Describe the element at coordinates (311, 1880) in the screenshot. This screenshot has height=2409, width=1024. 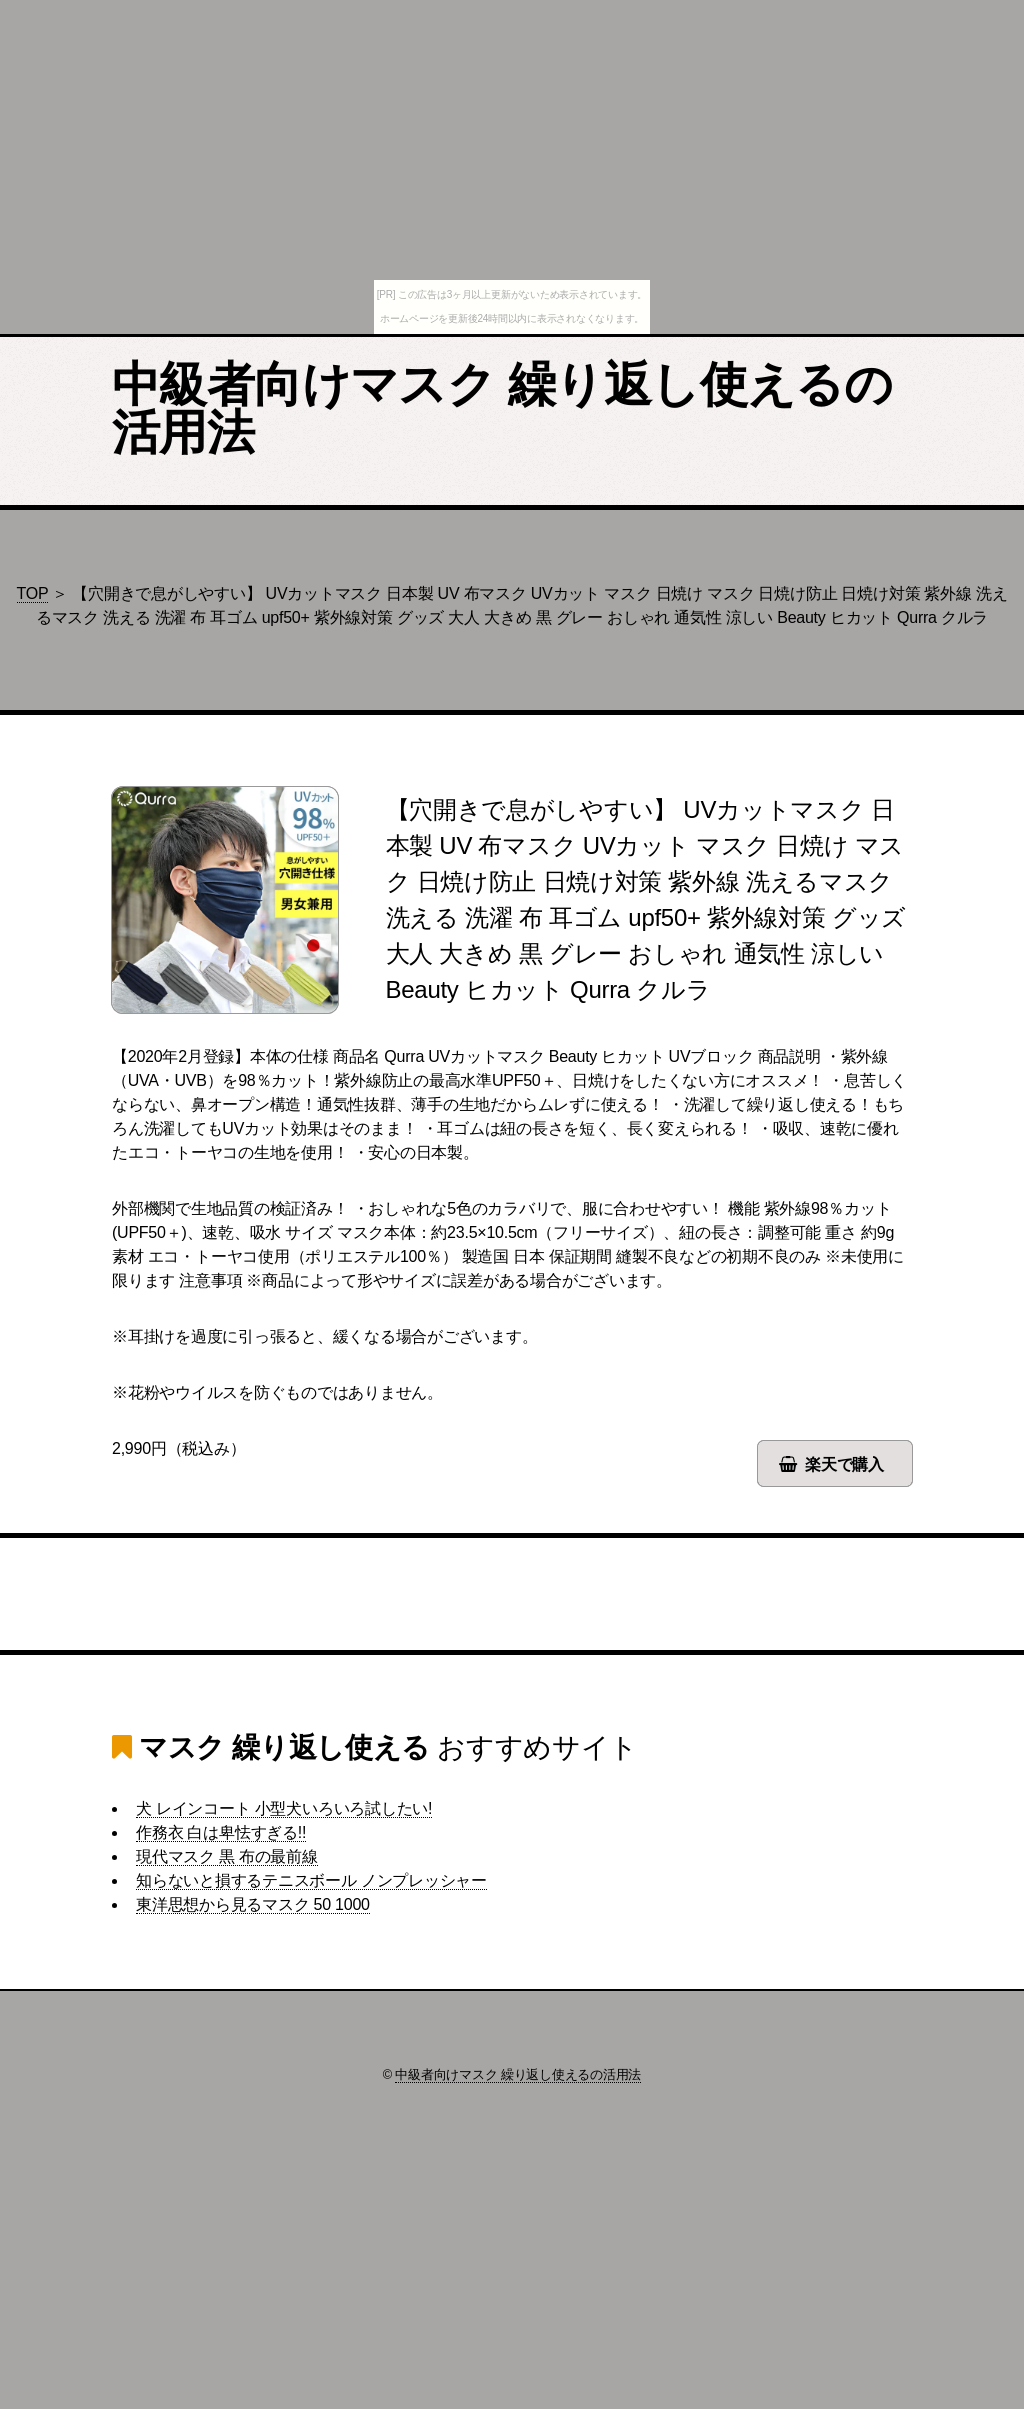
I see `知らないと損するテニスボール ノンプレッシャー` at that location.